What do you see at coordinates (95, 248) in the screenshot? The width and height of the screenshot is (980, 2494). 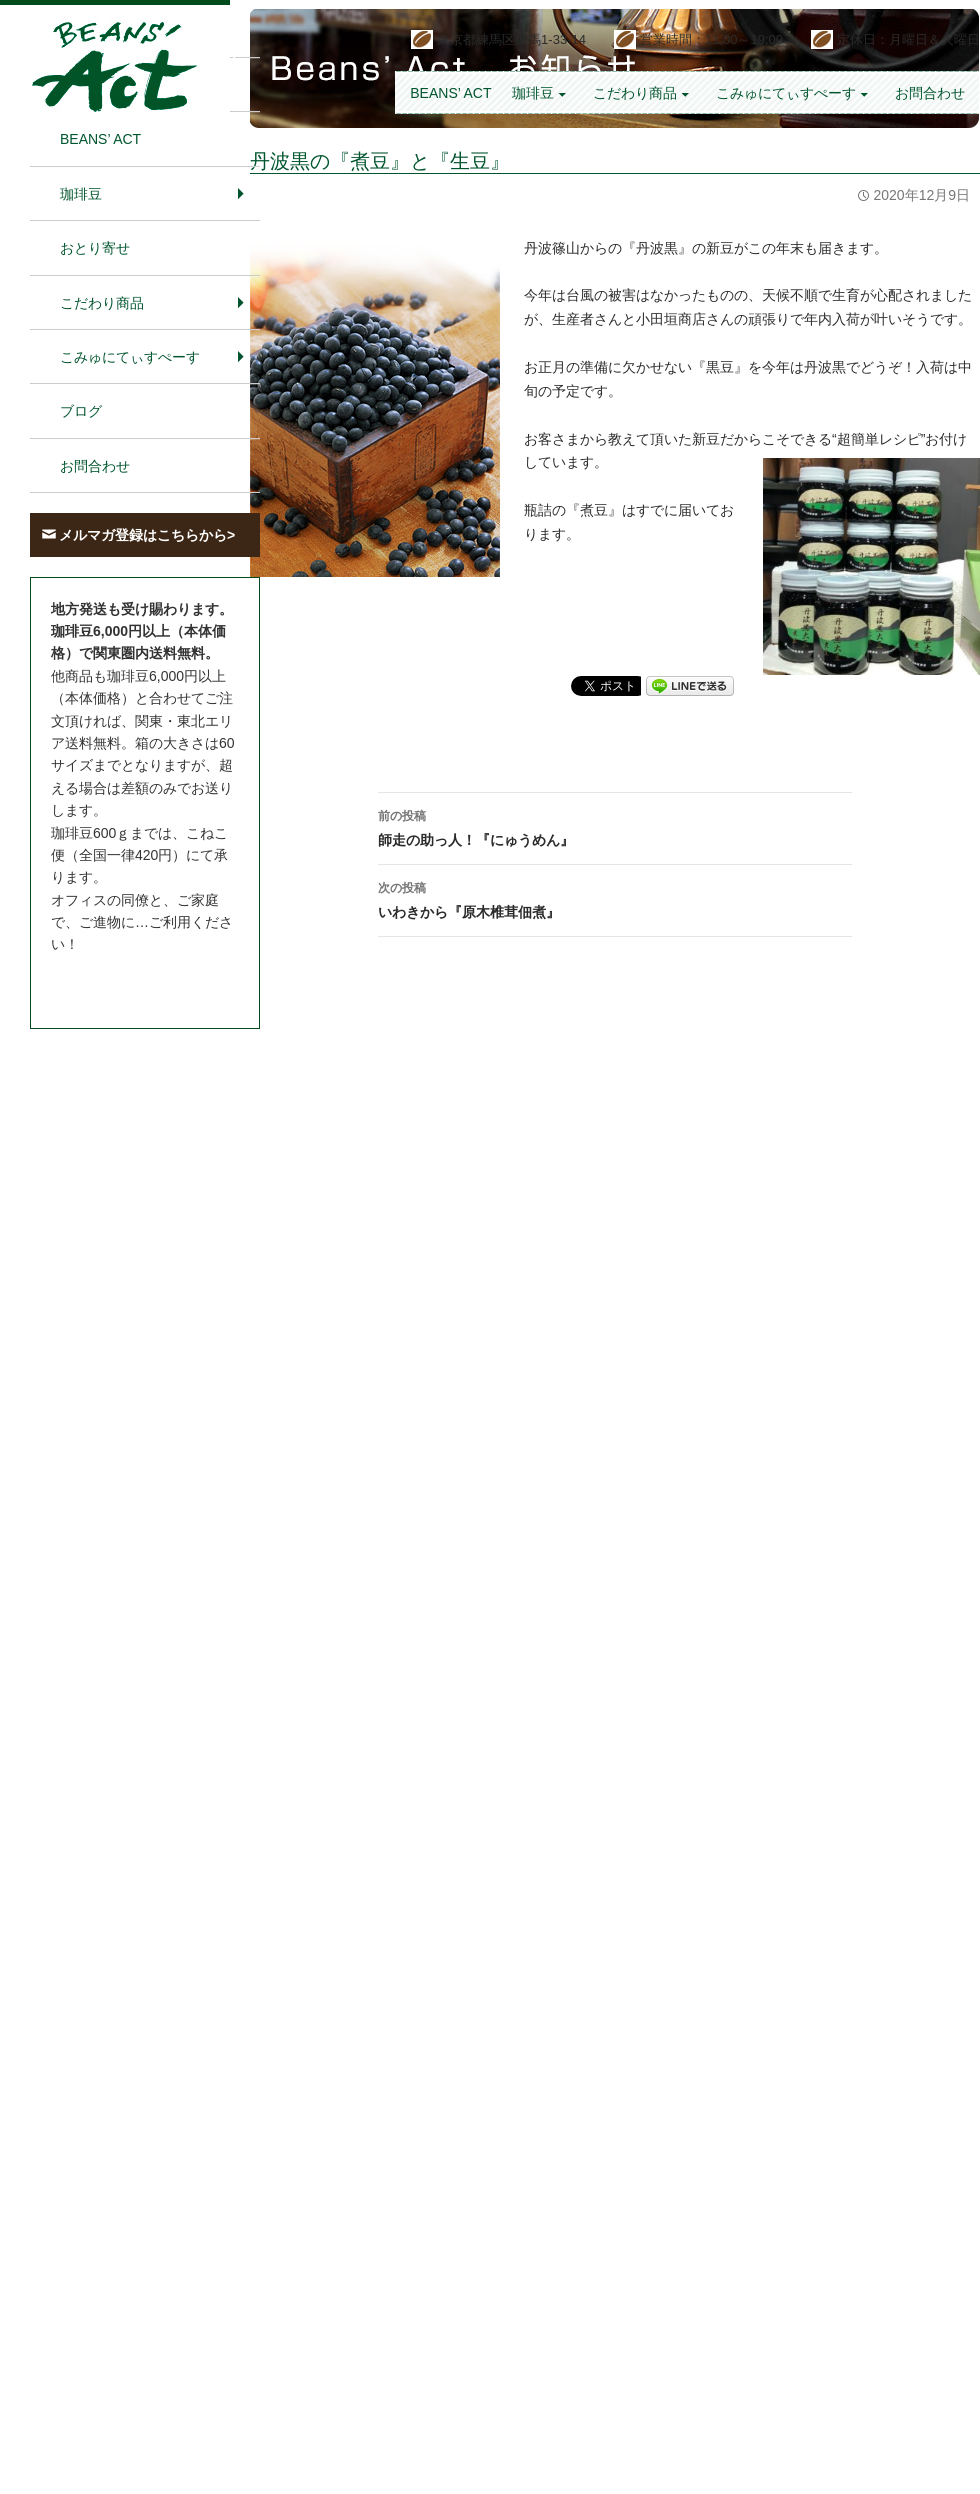 I see `おとり寄せ` at bounding box center [95, 248].